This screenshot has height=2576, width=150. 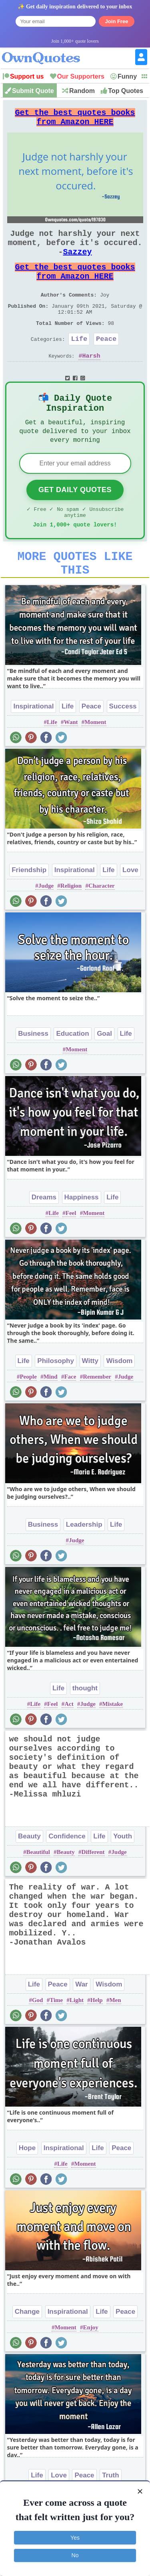 What do you see at coordinates (72, 1073) in the screenshot?
I see `Education` at bounding box center [72, 1073].